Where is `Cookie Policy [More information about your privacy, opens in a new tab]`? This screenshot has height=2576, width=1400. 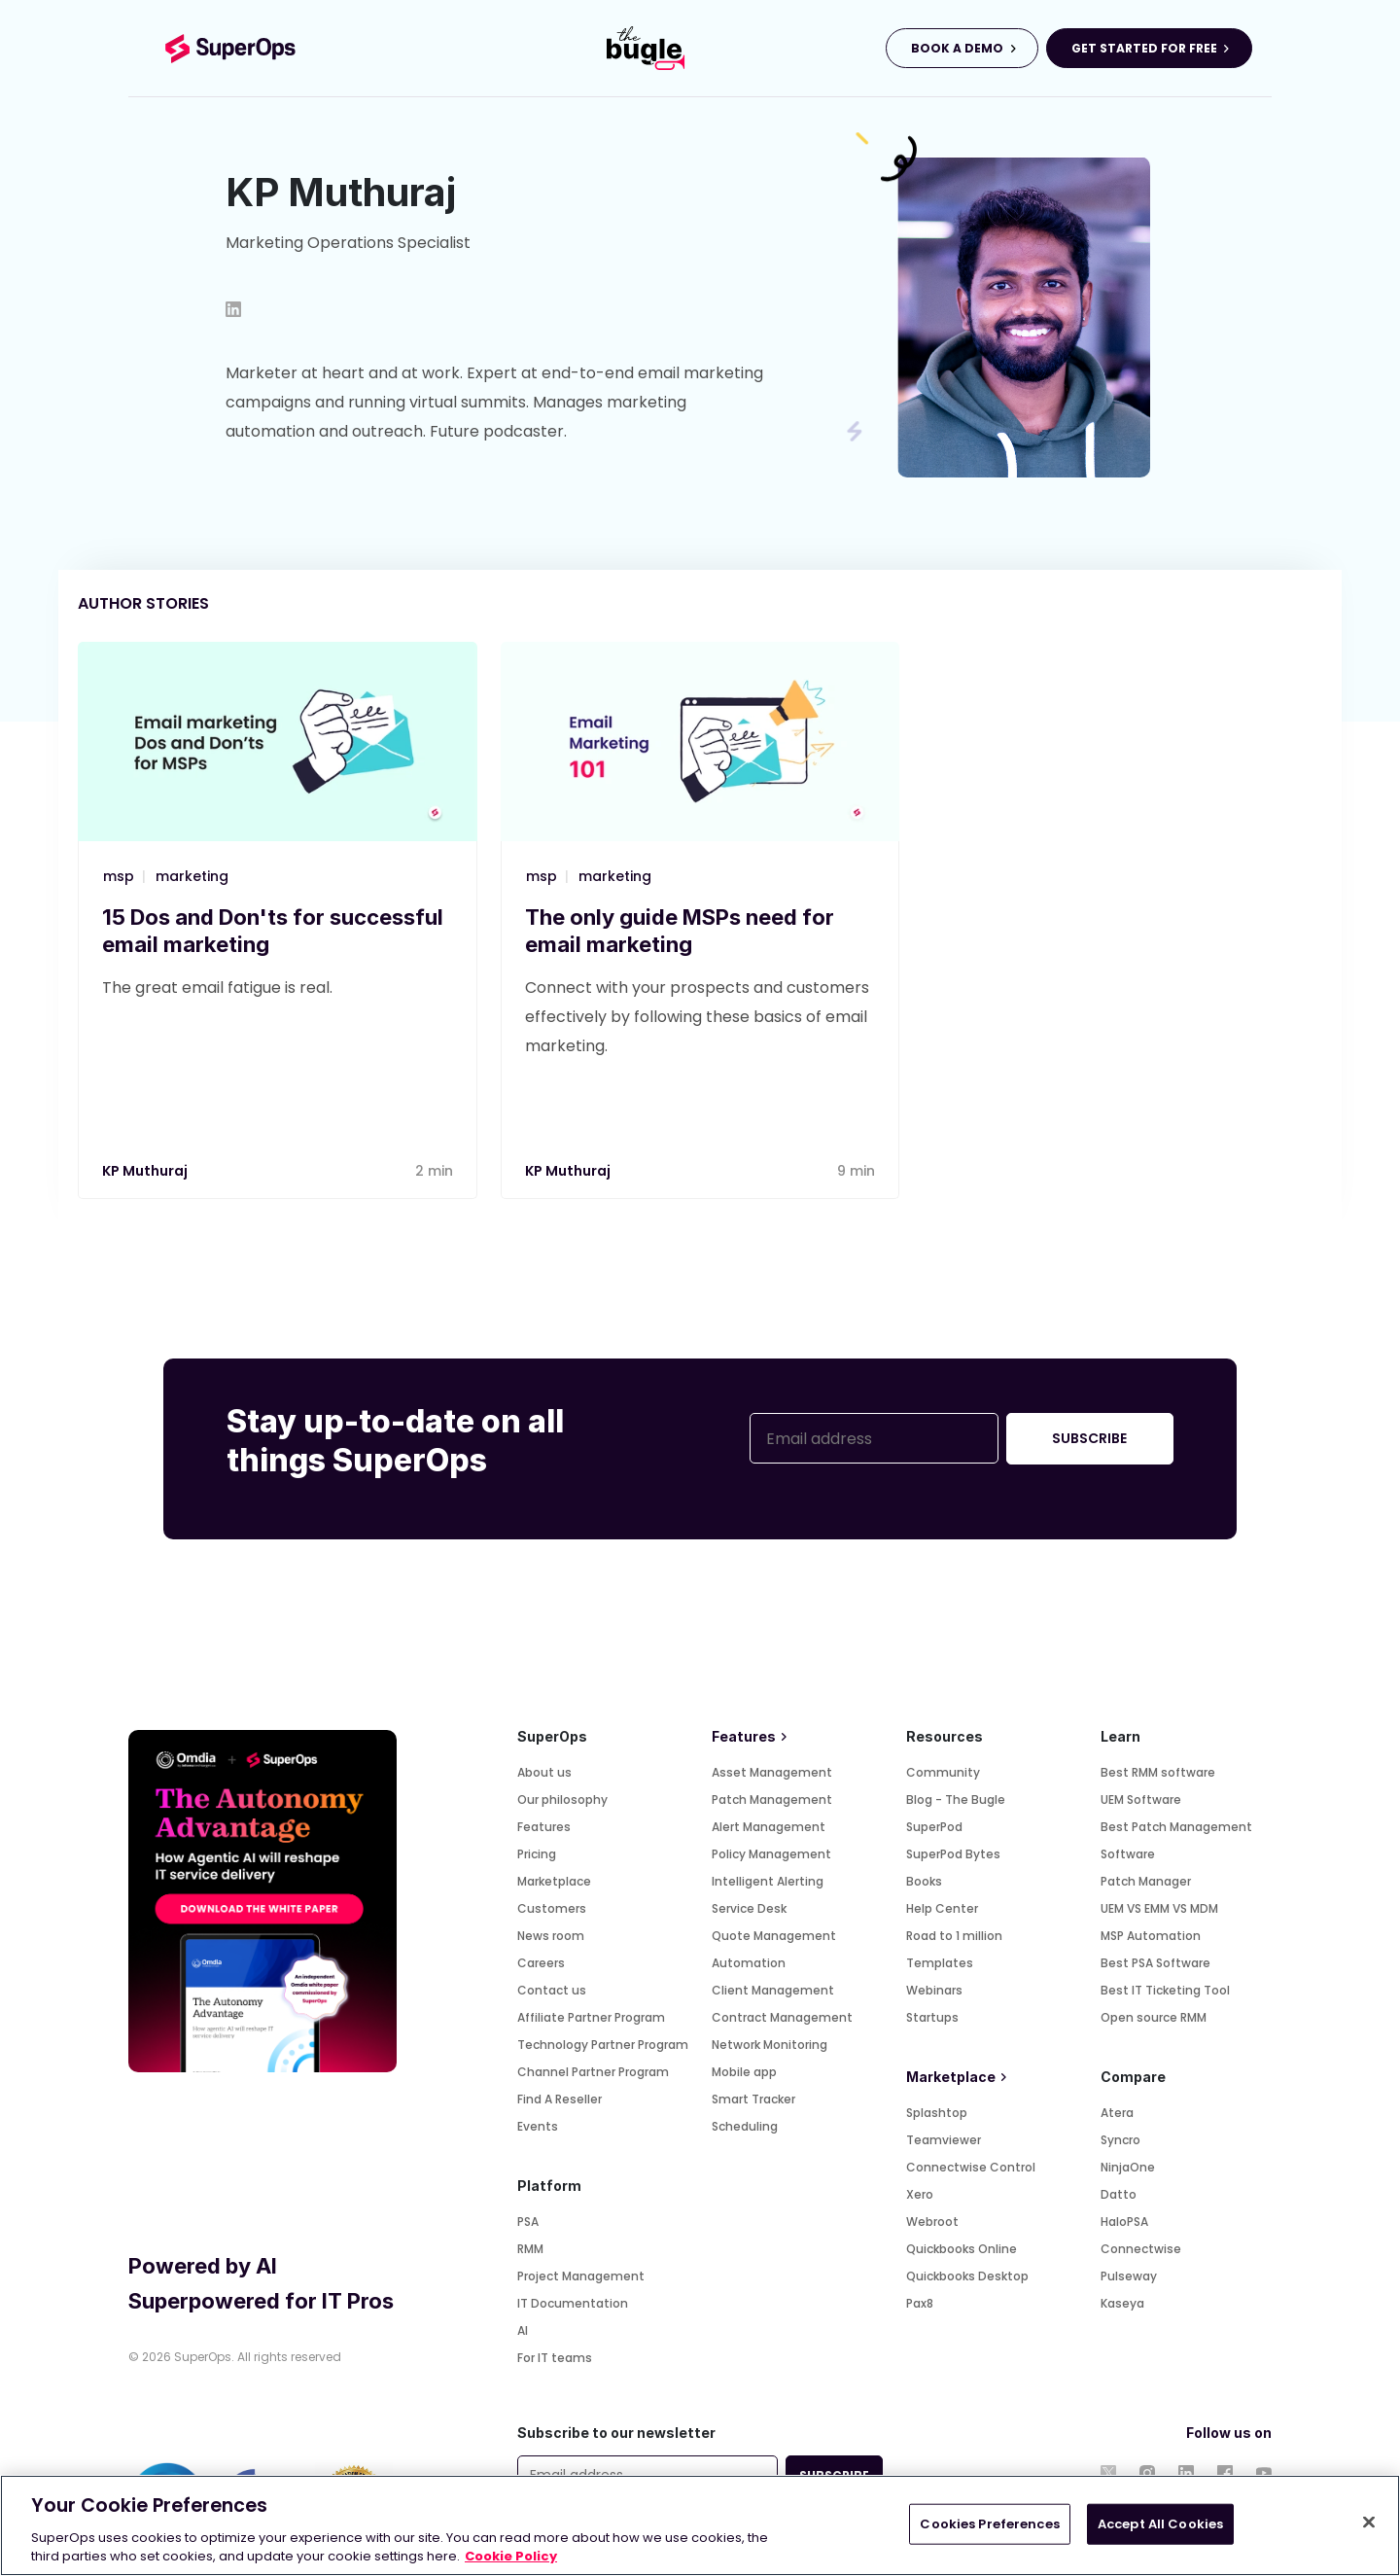
Cookie Policy [More information about your privacy, opens in a new tab] is located at coordinates (511, 2556).